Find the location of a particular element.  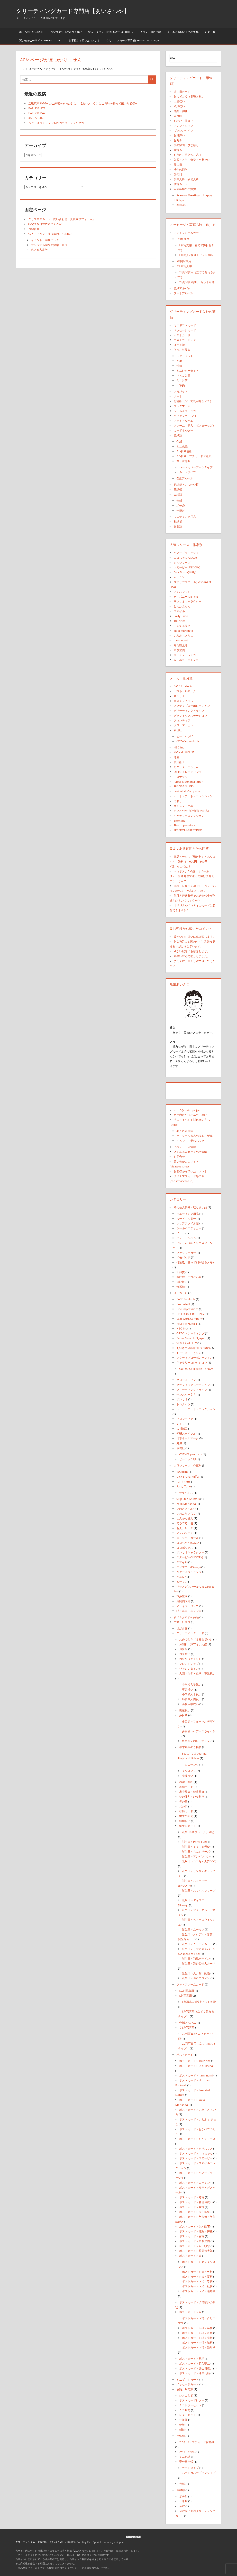

ハードカバーブックタイプ is located at coordinates (196, 467).